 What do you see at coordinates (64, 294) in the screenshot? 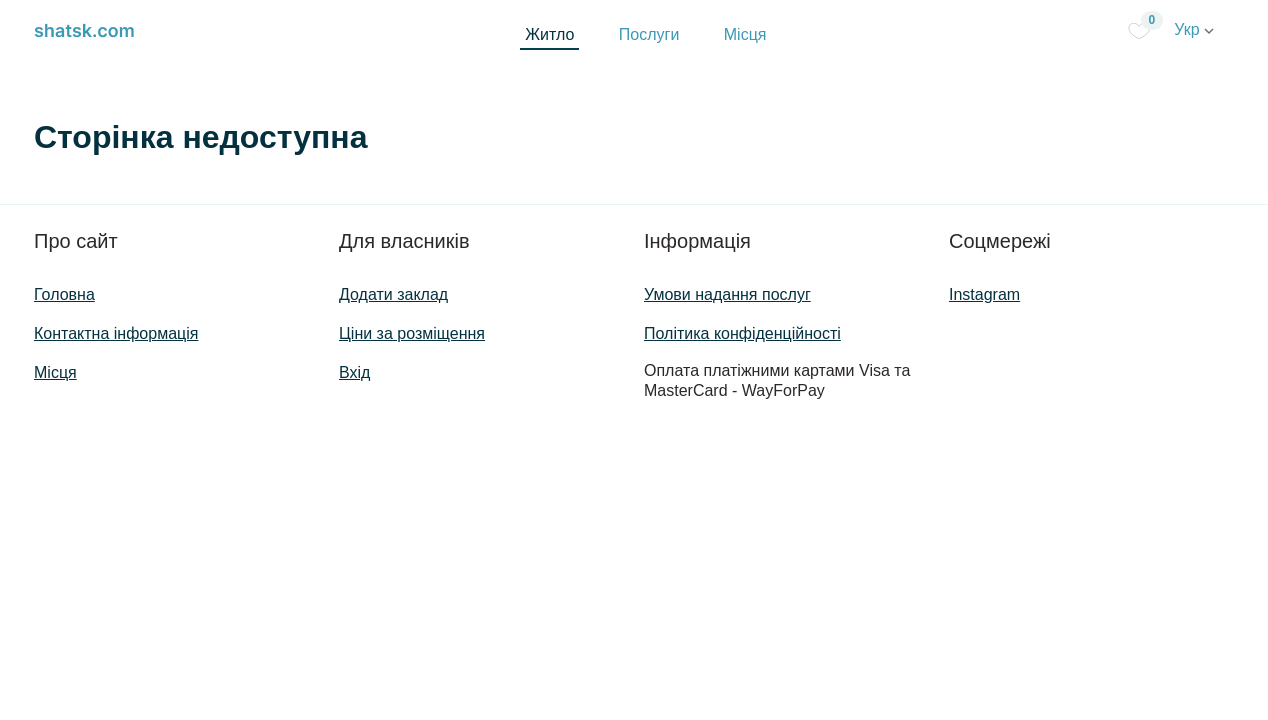
I see `Головна` at bounding box center [64, 294].